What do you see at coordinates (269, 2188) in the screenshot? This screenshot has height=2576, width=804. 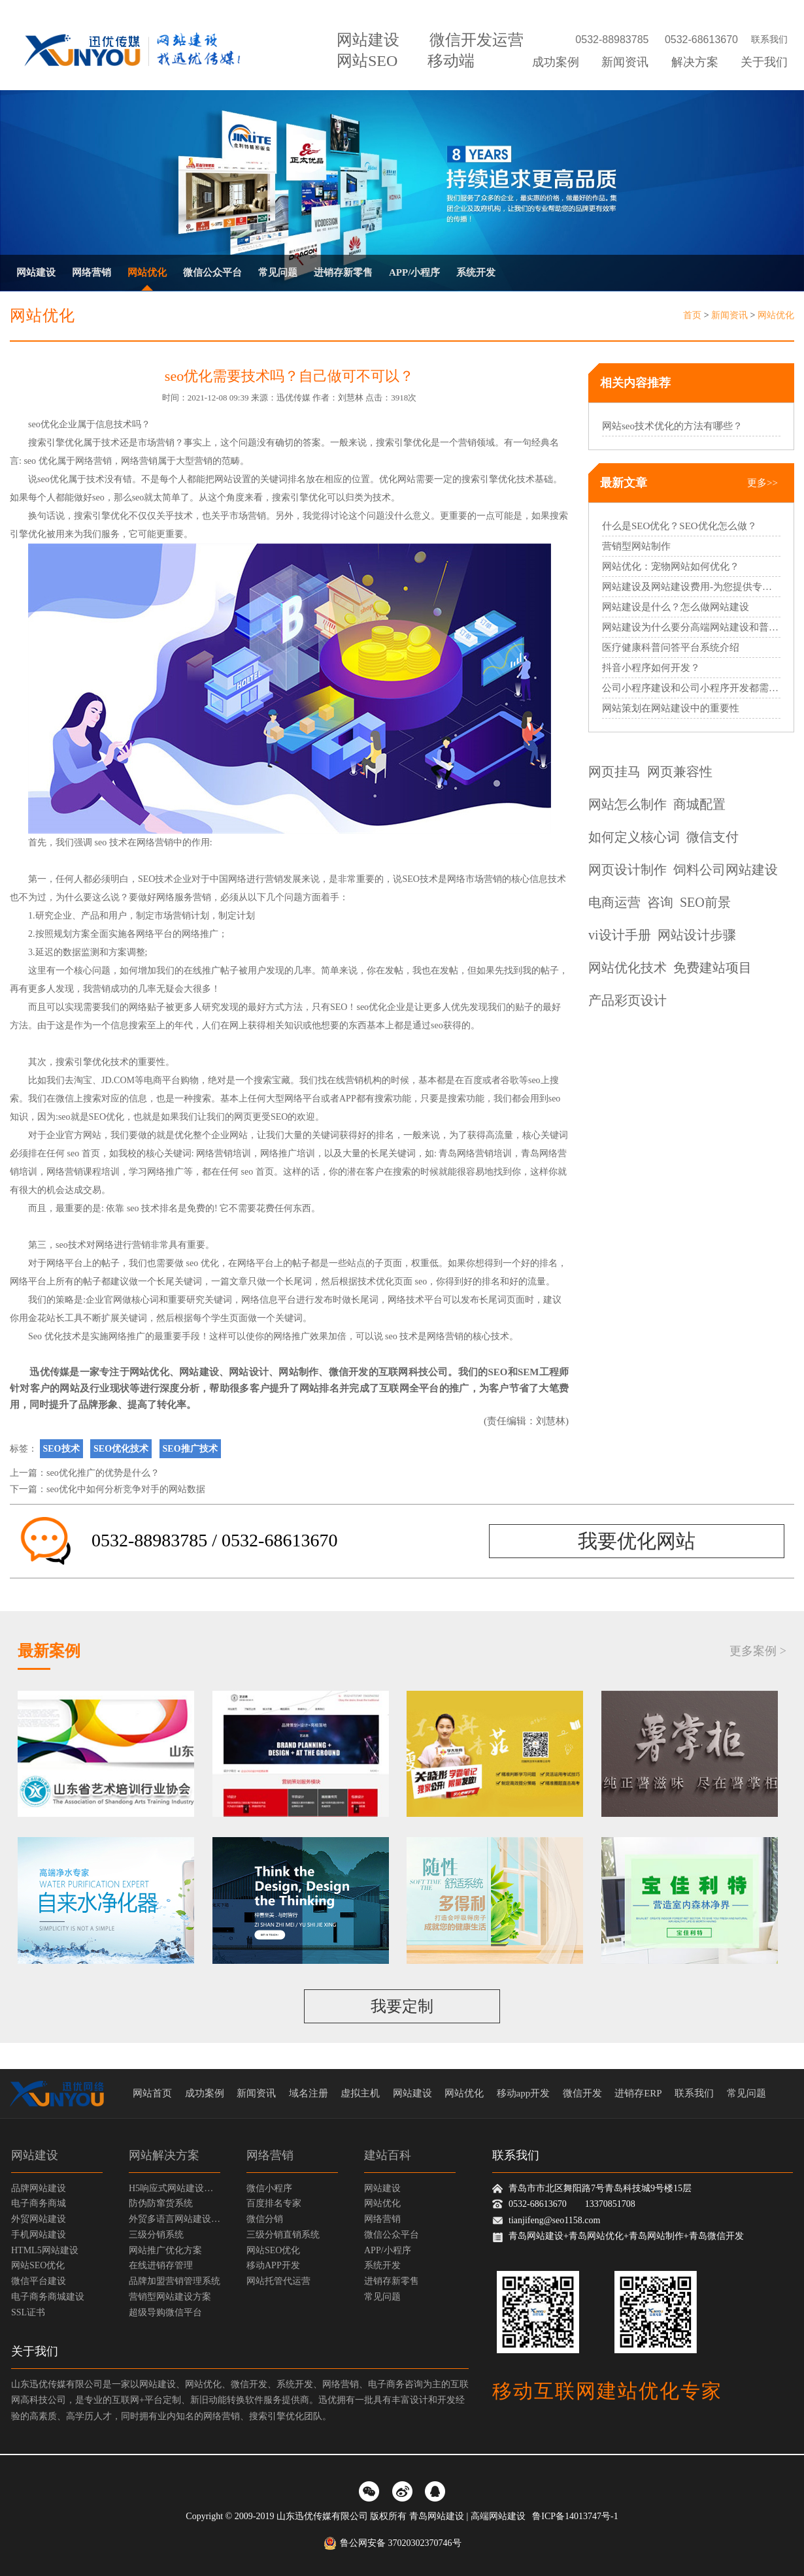 I see `微信小程序` at bounding box center [269, 2188].